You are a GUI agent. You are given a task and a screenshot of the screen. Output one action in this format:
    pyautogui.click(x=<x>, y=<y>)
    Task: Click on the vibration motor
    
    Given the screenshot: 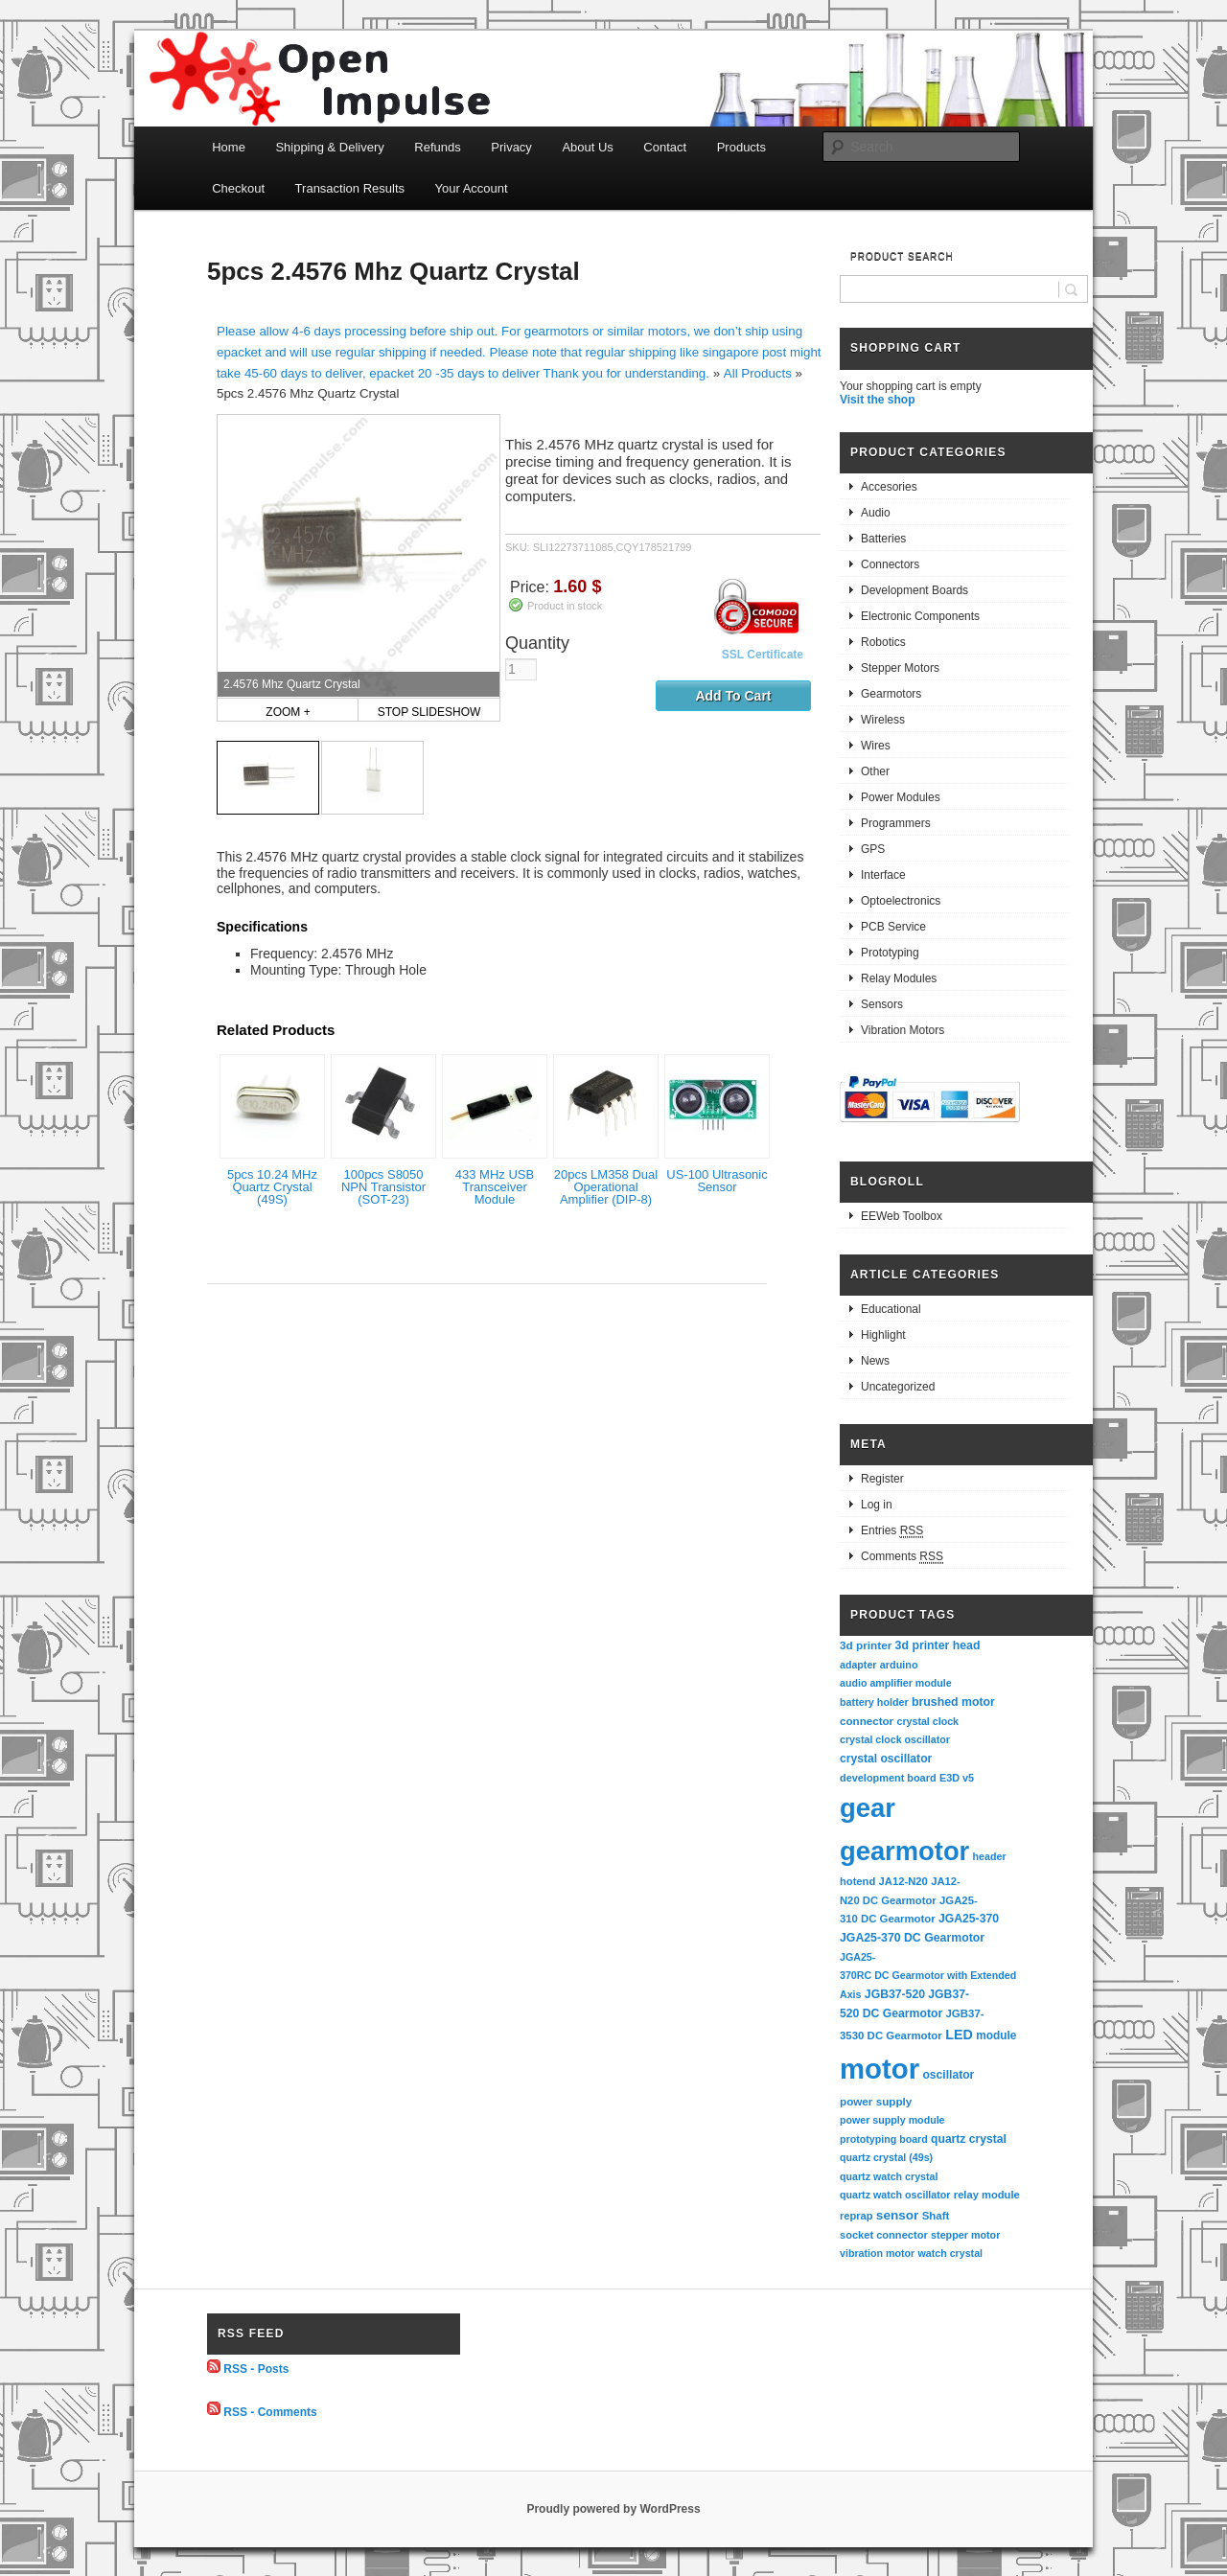 What is the action you would take?
    pyautogui.click(x=877, y=2253)
    